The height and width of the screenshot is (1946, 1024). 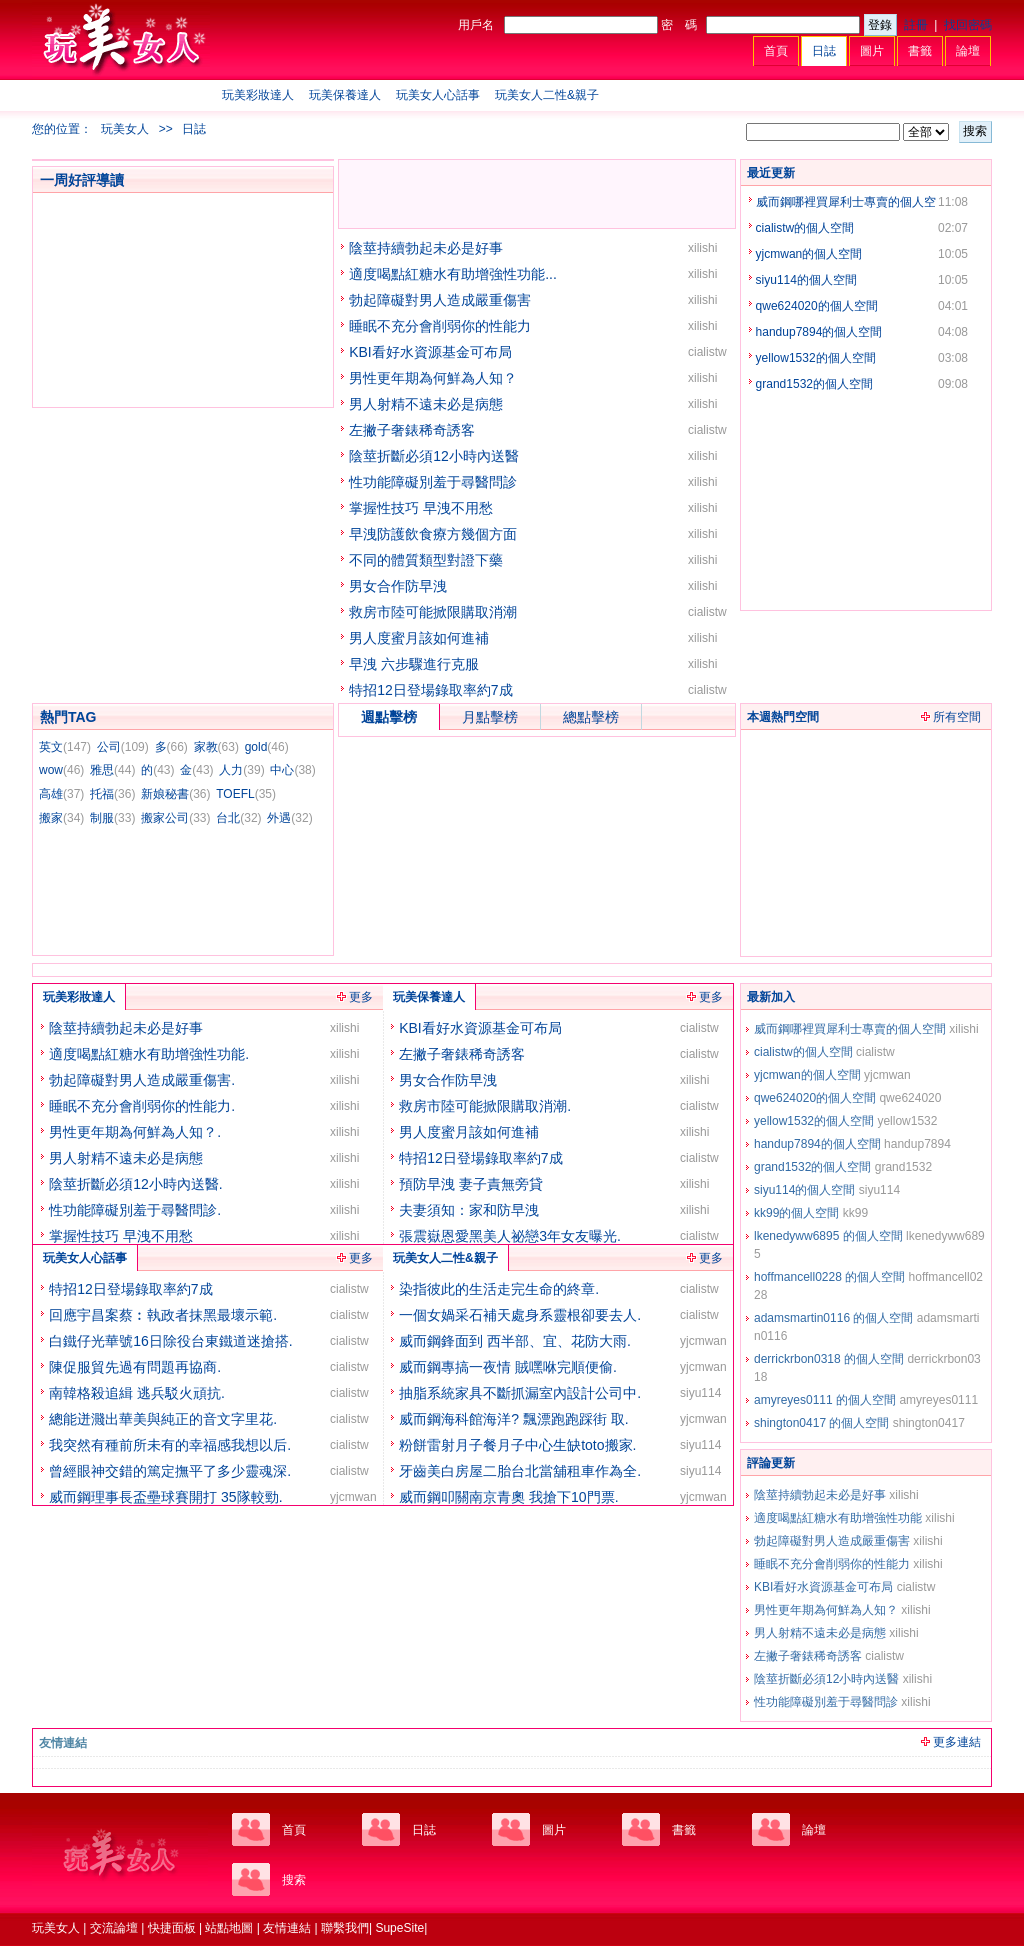 What do you see at coordinates (149, 1054) in the screenshot?
I see `適度喝點紅糖水有助增強性功能.` at bounding box center [149, 1054].